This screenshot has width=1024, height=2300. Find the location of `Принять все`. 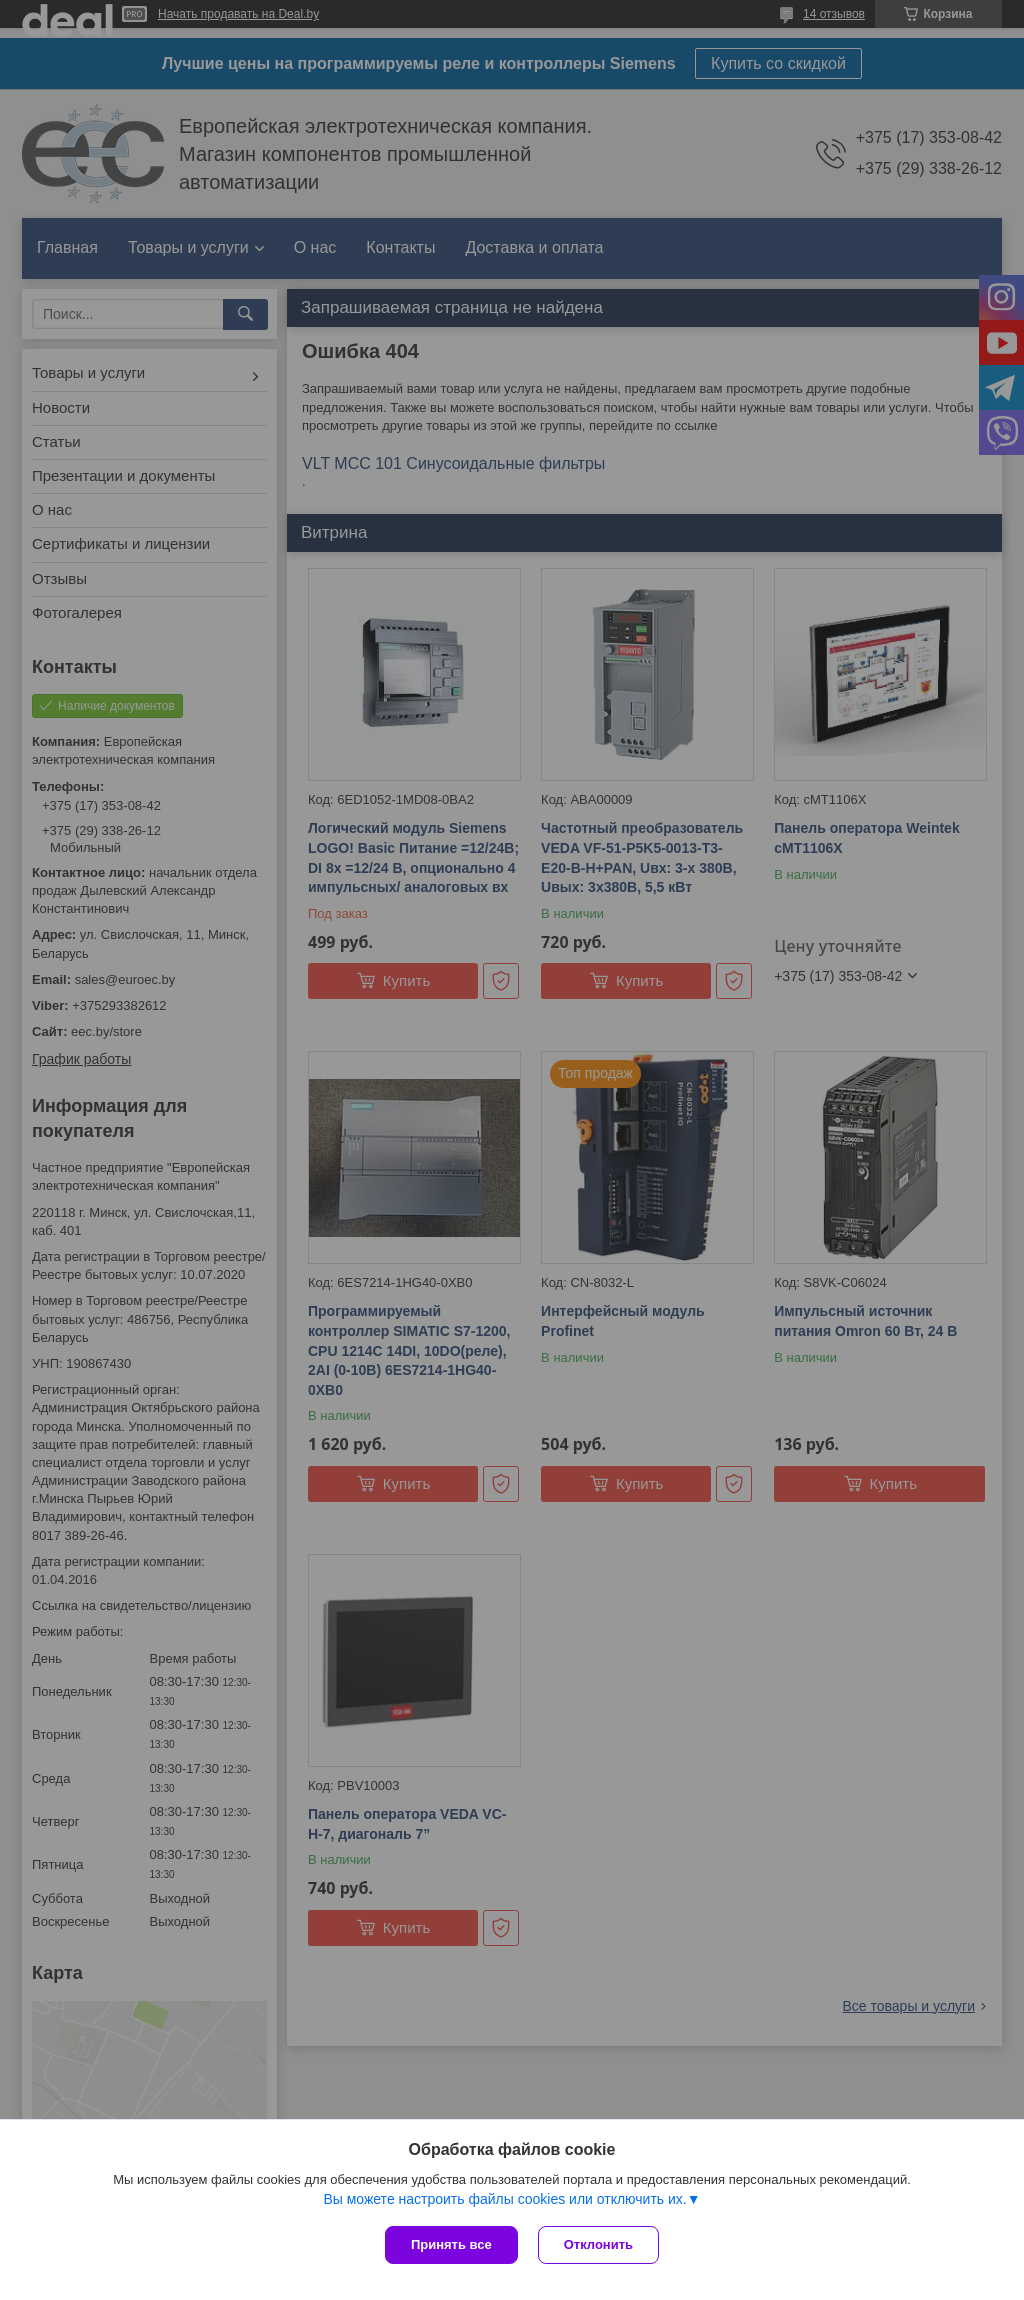

Принять все is located at coordinates (451, 2244).